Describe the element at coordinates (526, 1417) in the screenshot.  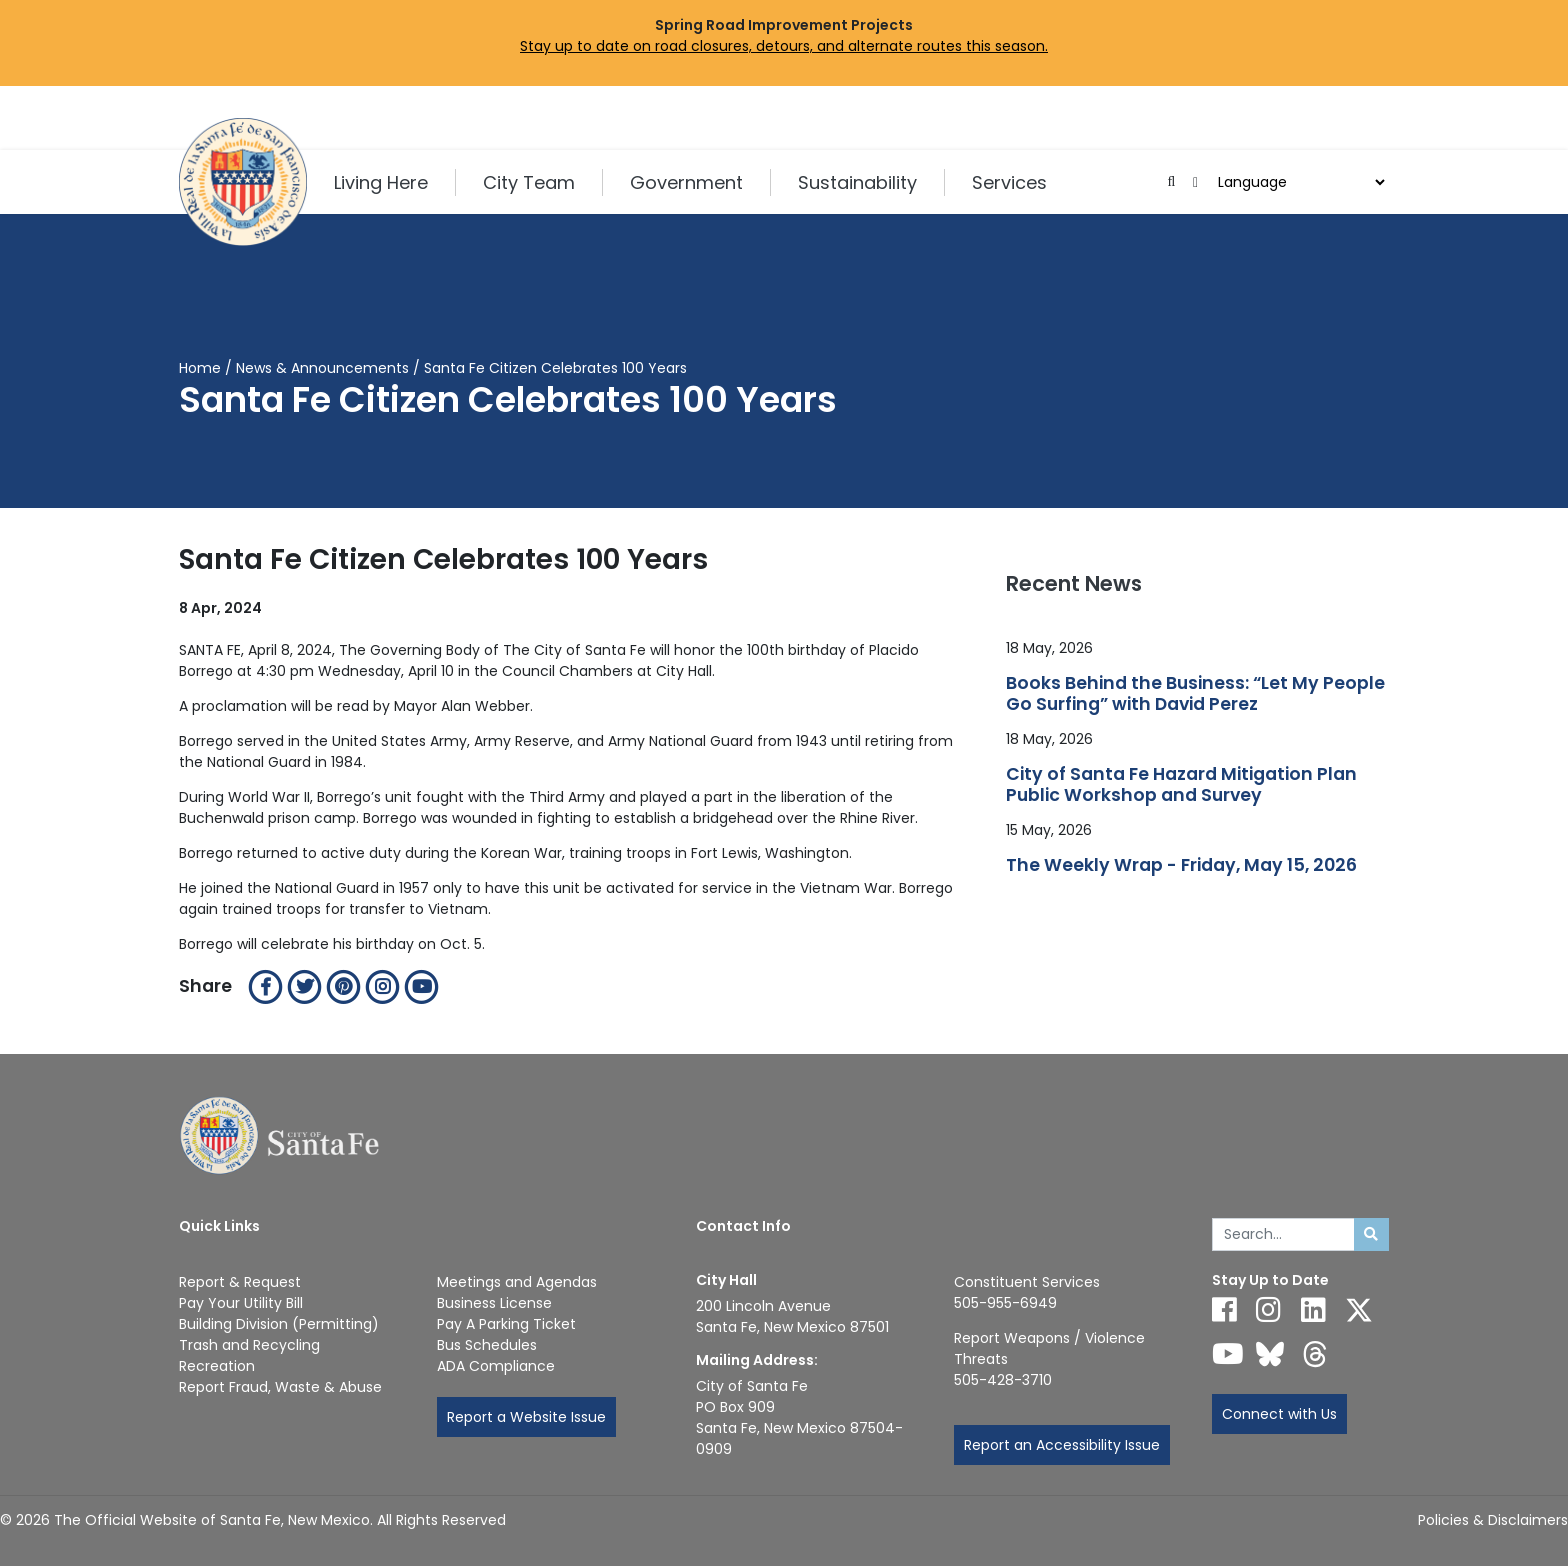
I see `Report a Website Issue` at that location.